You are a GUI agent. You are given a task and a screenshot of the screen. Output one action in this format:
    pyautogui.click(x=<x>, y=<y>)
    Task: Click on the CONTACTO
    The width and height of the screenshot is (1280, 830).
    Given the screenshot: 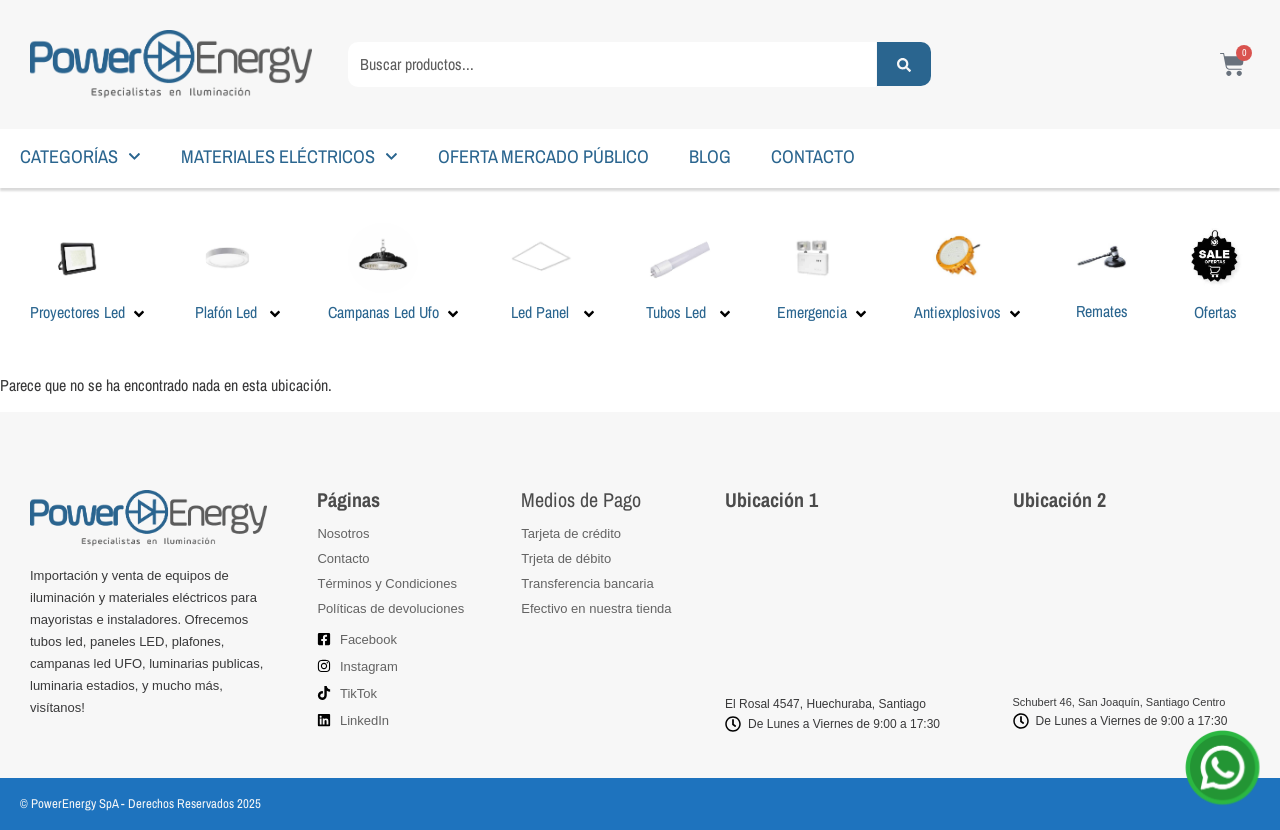 What is the action you would take?
    pyautogui.click(x=813, y=156)
    